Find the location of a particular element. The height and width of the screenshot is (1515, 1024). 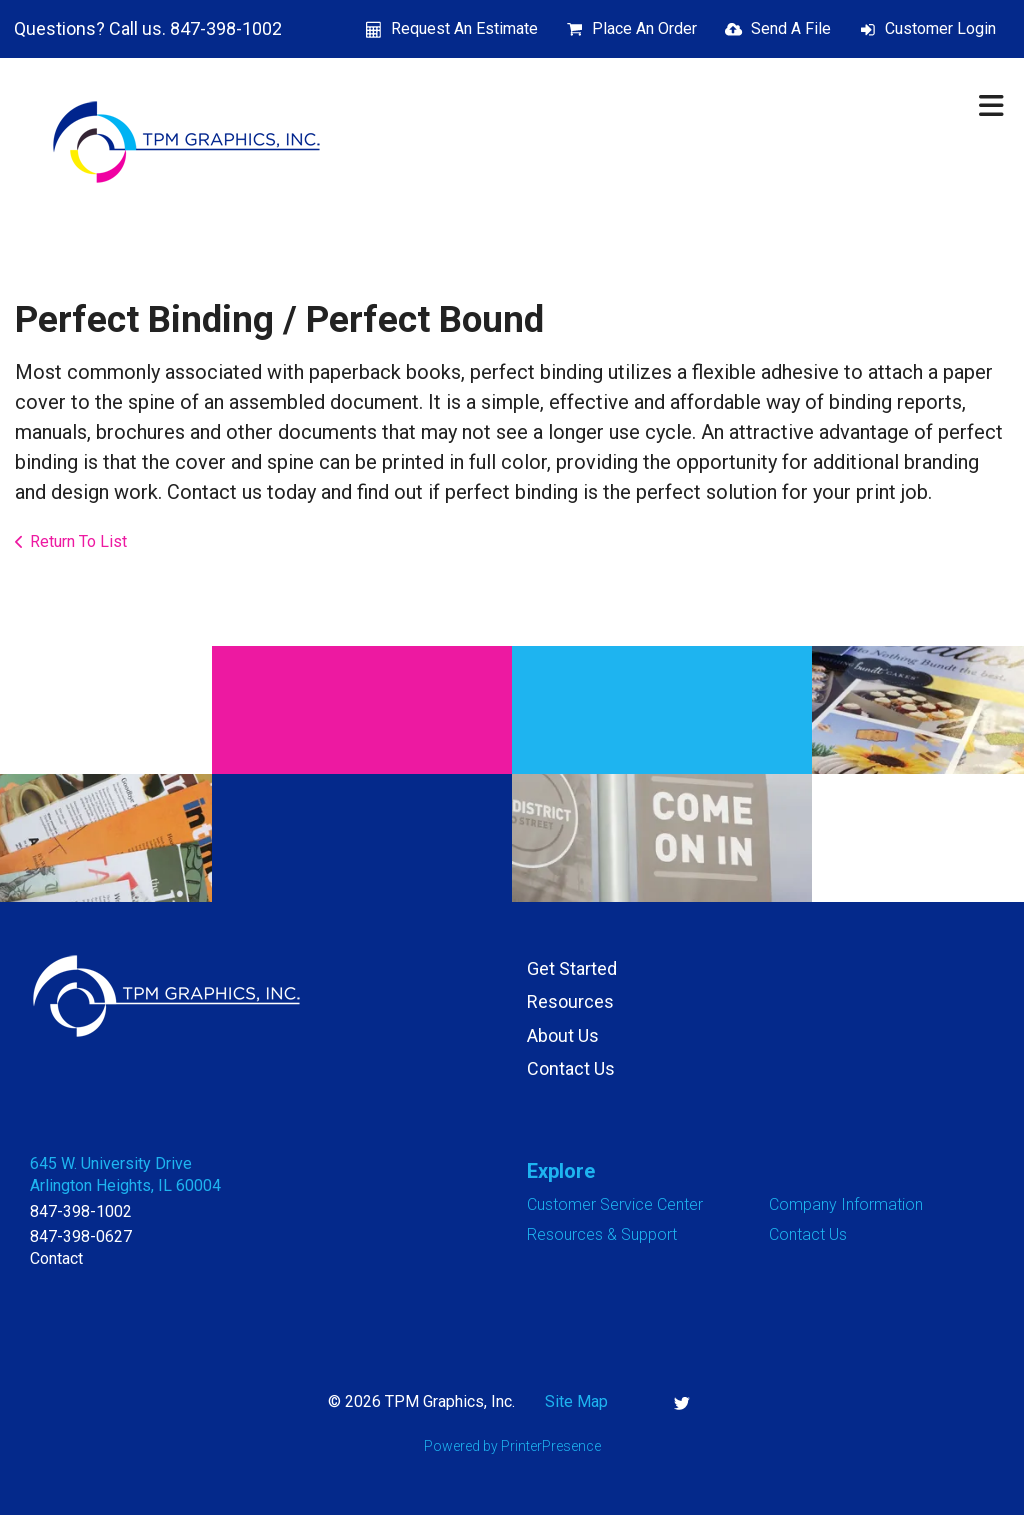

About Us is located at coordinates (563, 1035).